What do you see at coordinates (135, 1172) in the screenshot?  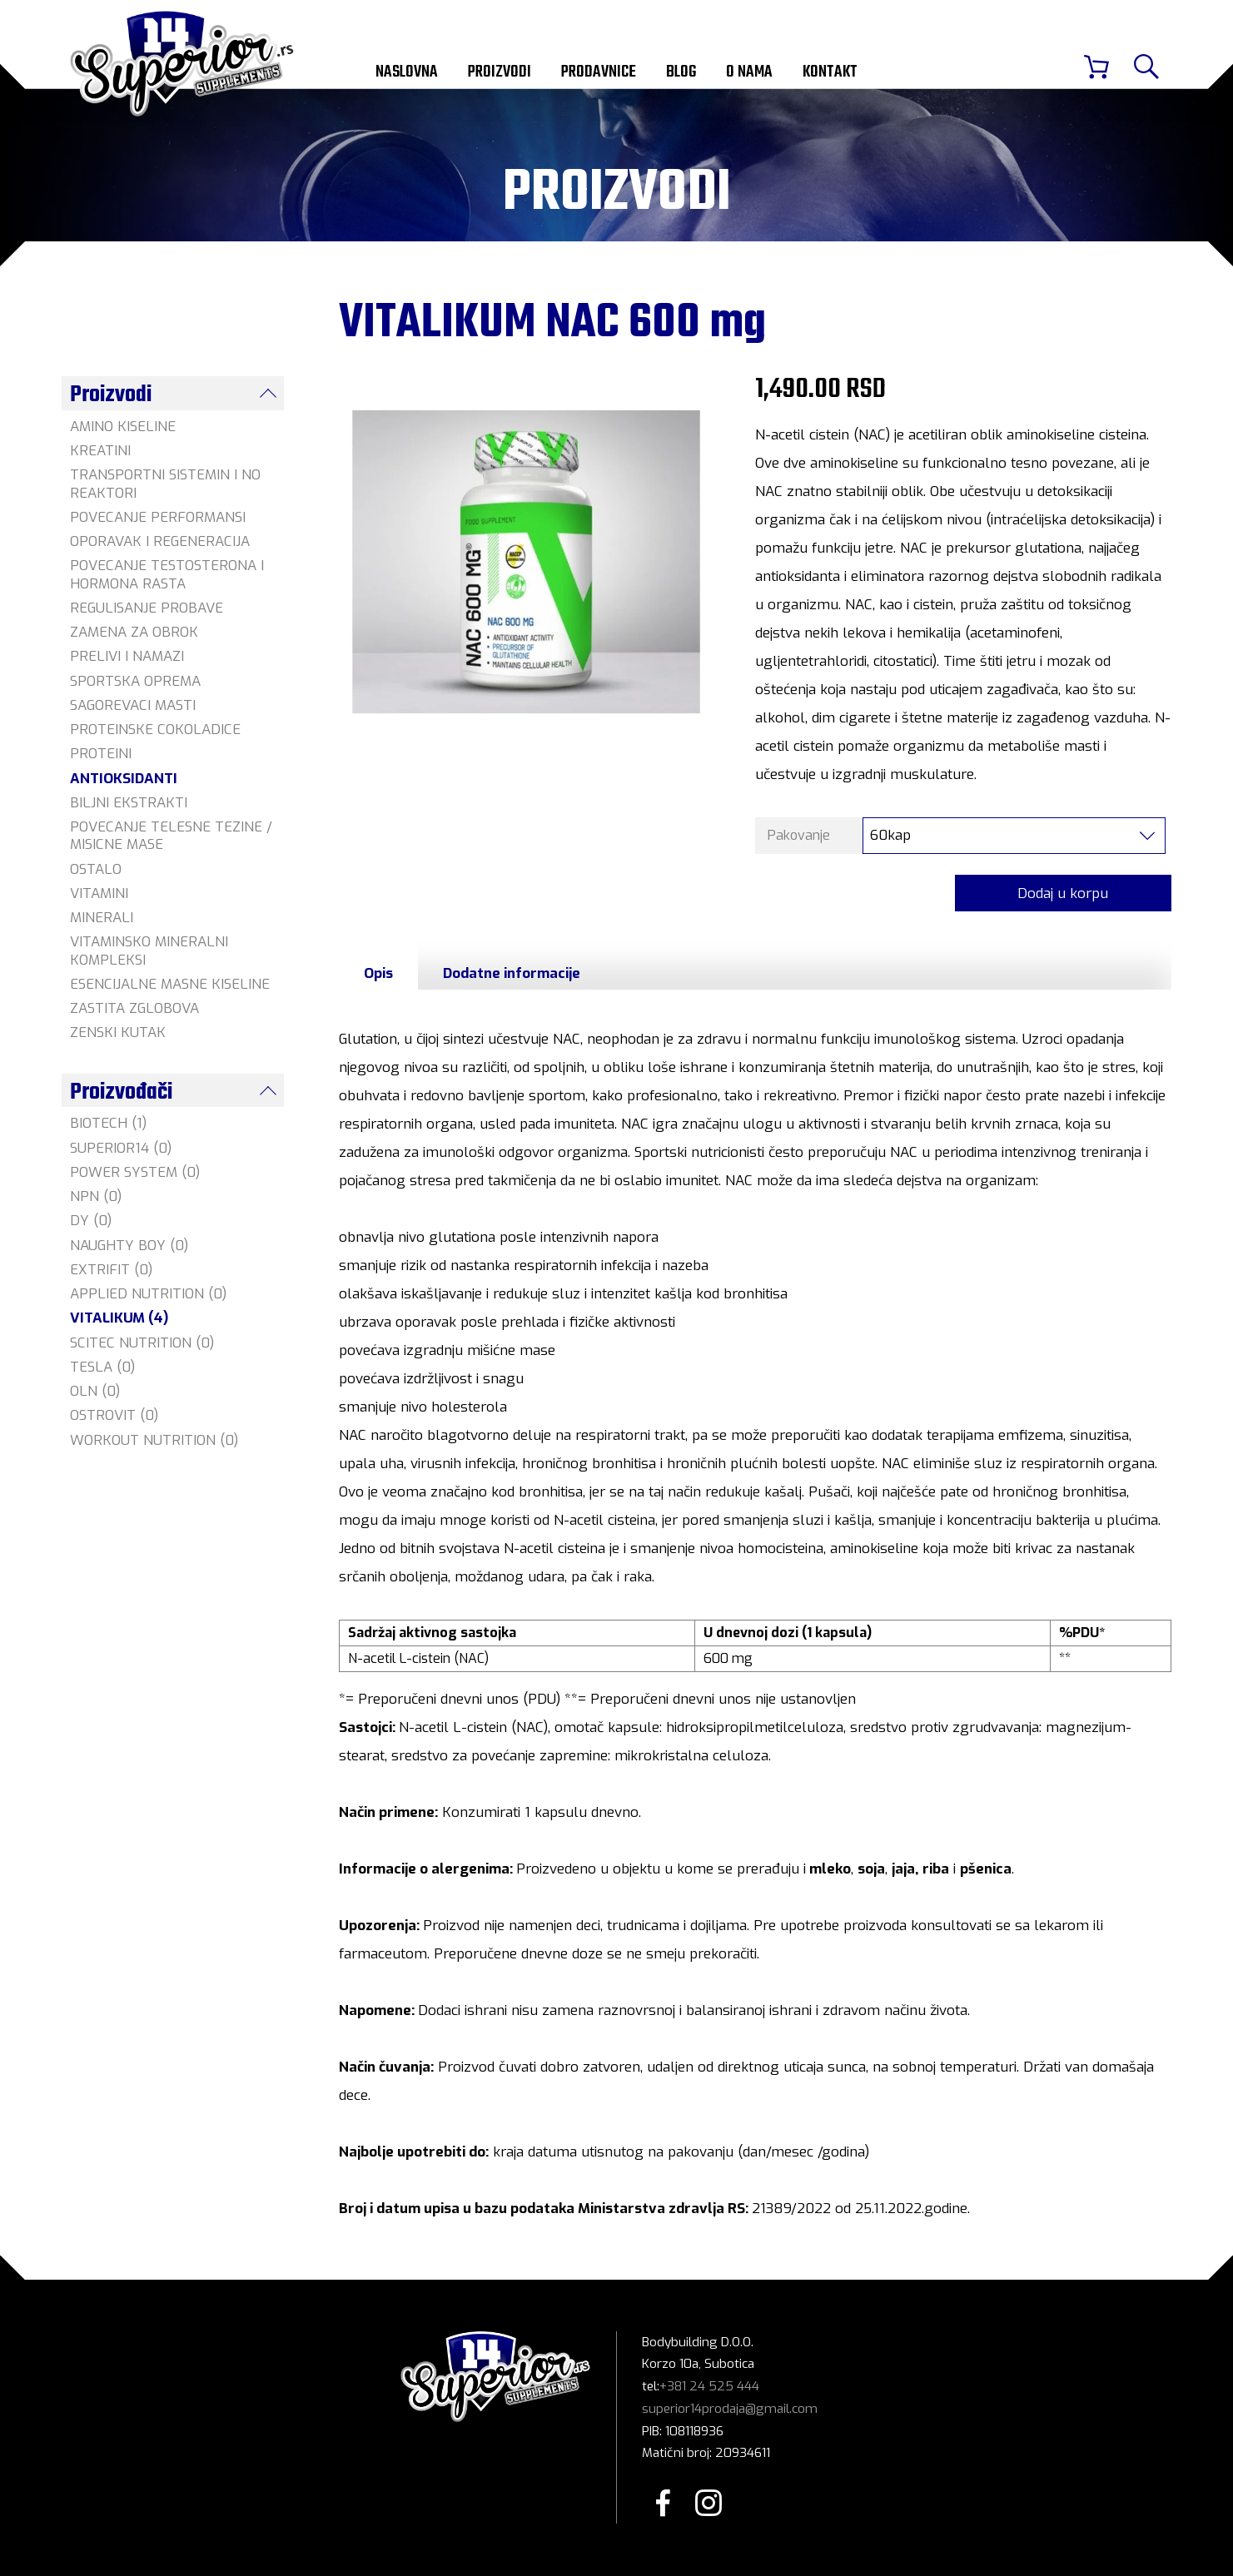 I see `POWER SYSTEM (0)` at bounding box center [135, 1172].